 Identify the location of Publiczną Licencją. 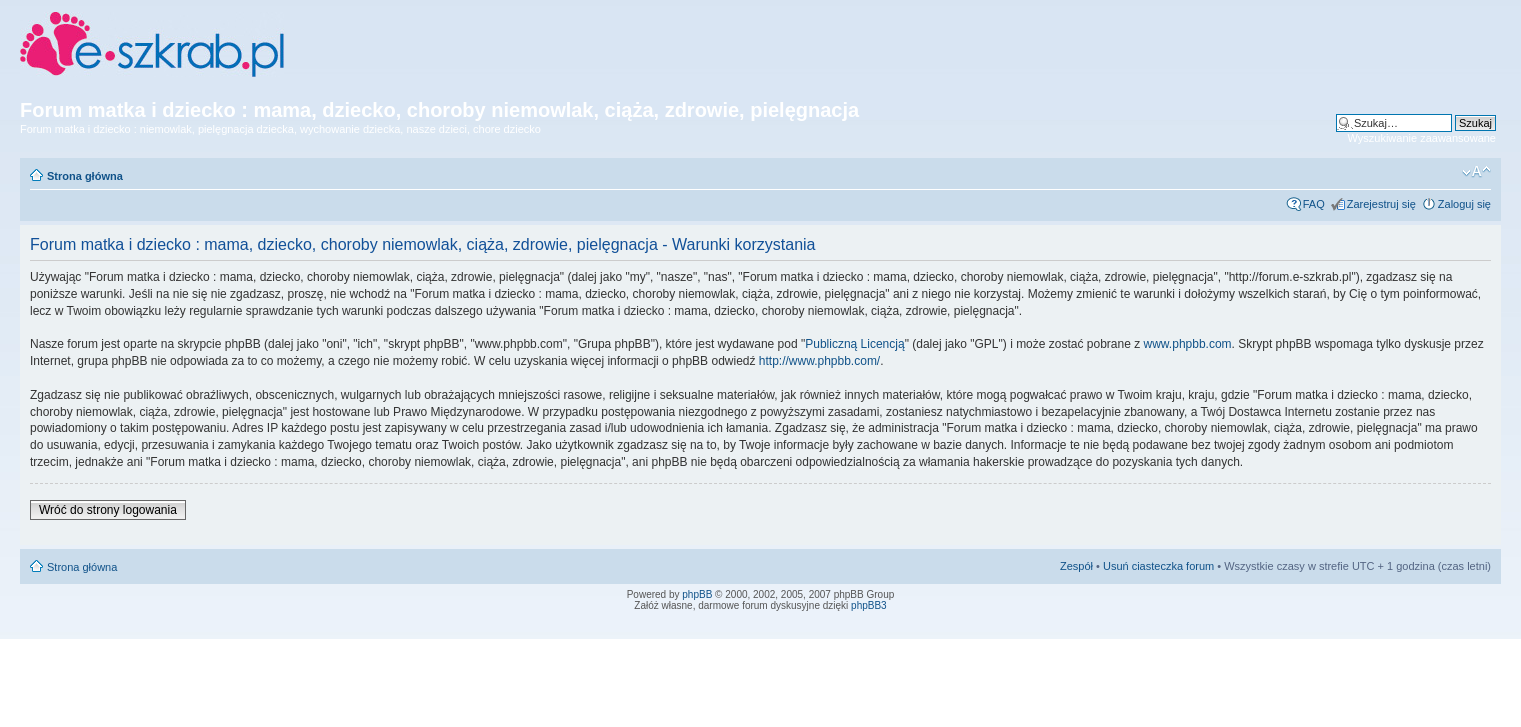
(854, 344).